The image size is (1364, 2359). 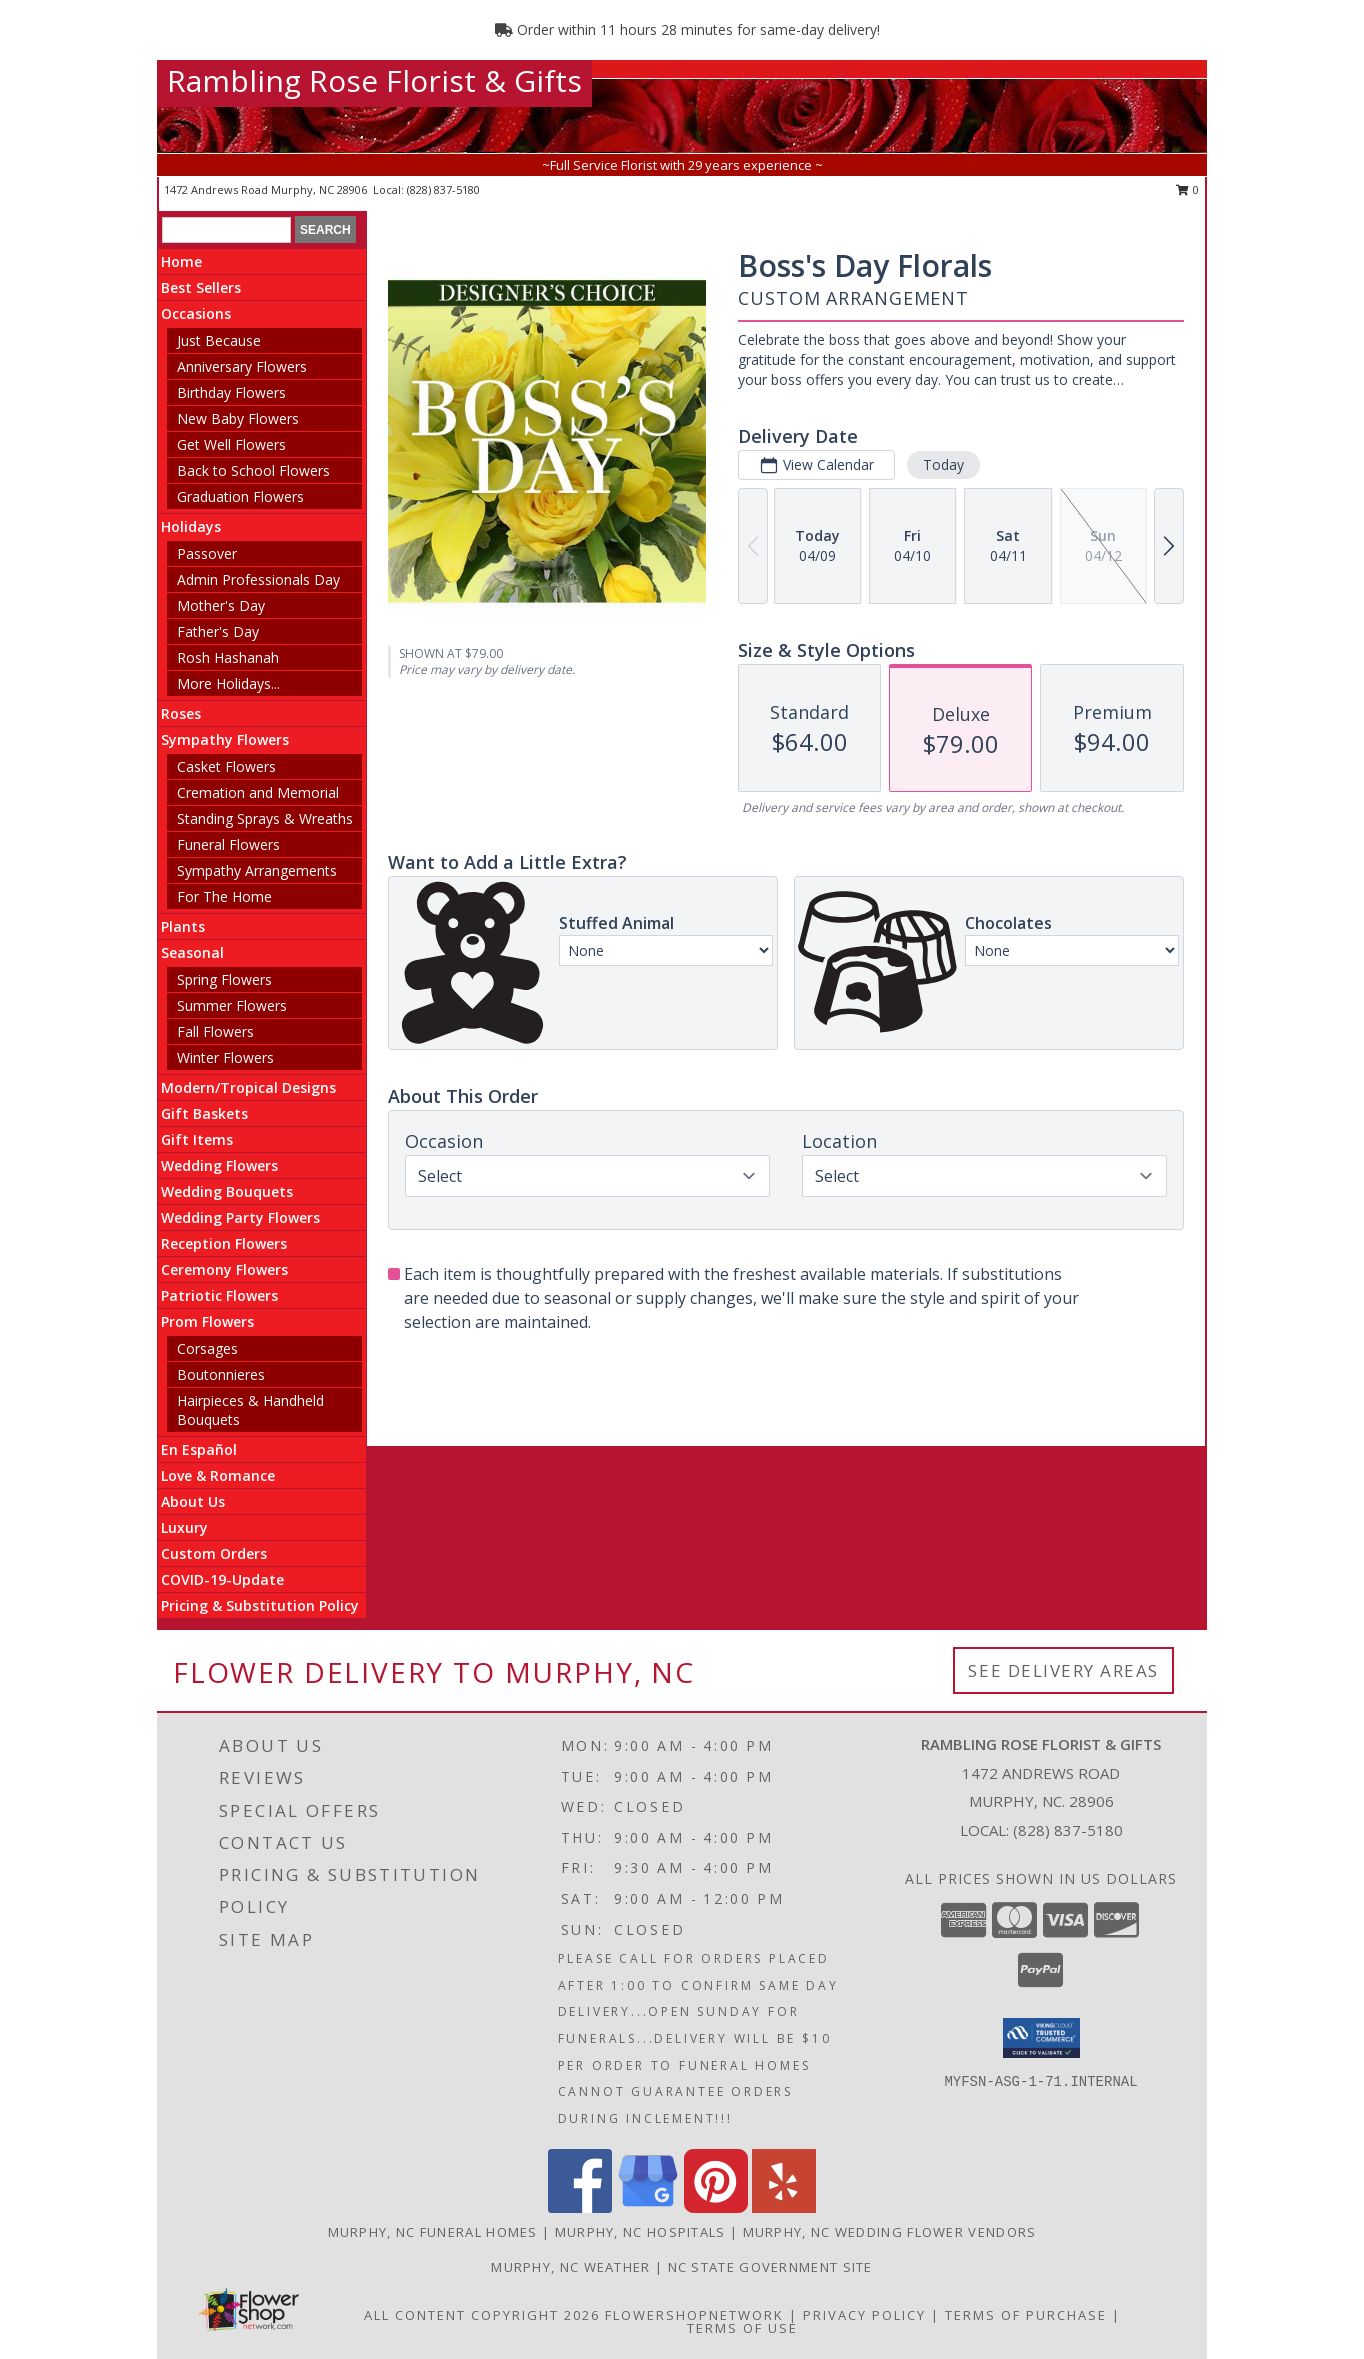 What do you see at coordinates (218, 1475) in the screenshot?
I see `Love & Romance` at bounding box center [218, 1475].